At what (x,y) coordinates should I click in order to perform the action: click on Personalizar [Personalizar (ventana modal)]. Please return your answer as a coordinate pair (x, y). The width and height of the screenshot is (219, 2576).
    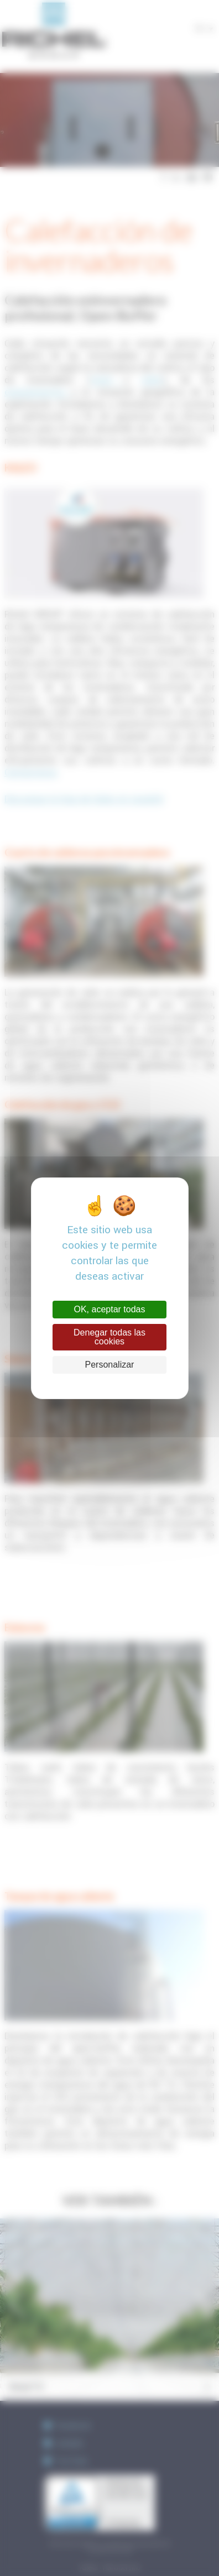
    Looking at the image, I should click on (109, 1364).